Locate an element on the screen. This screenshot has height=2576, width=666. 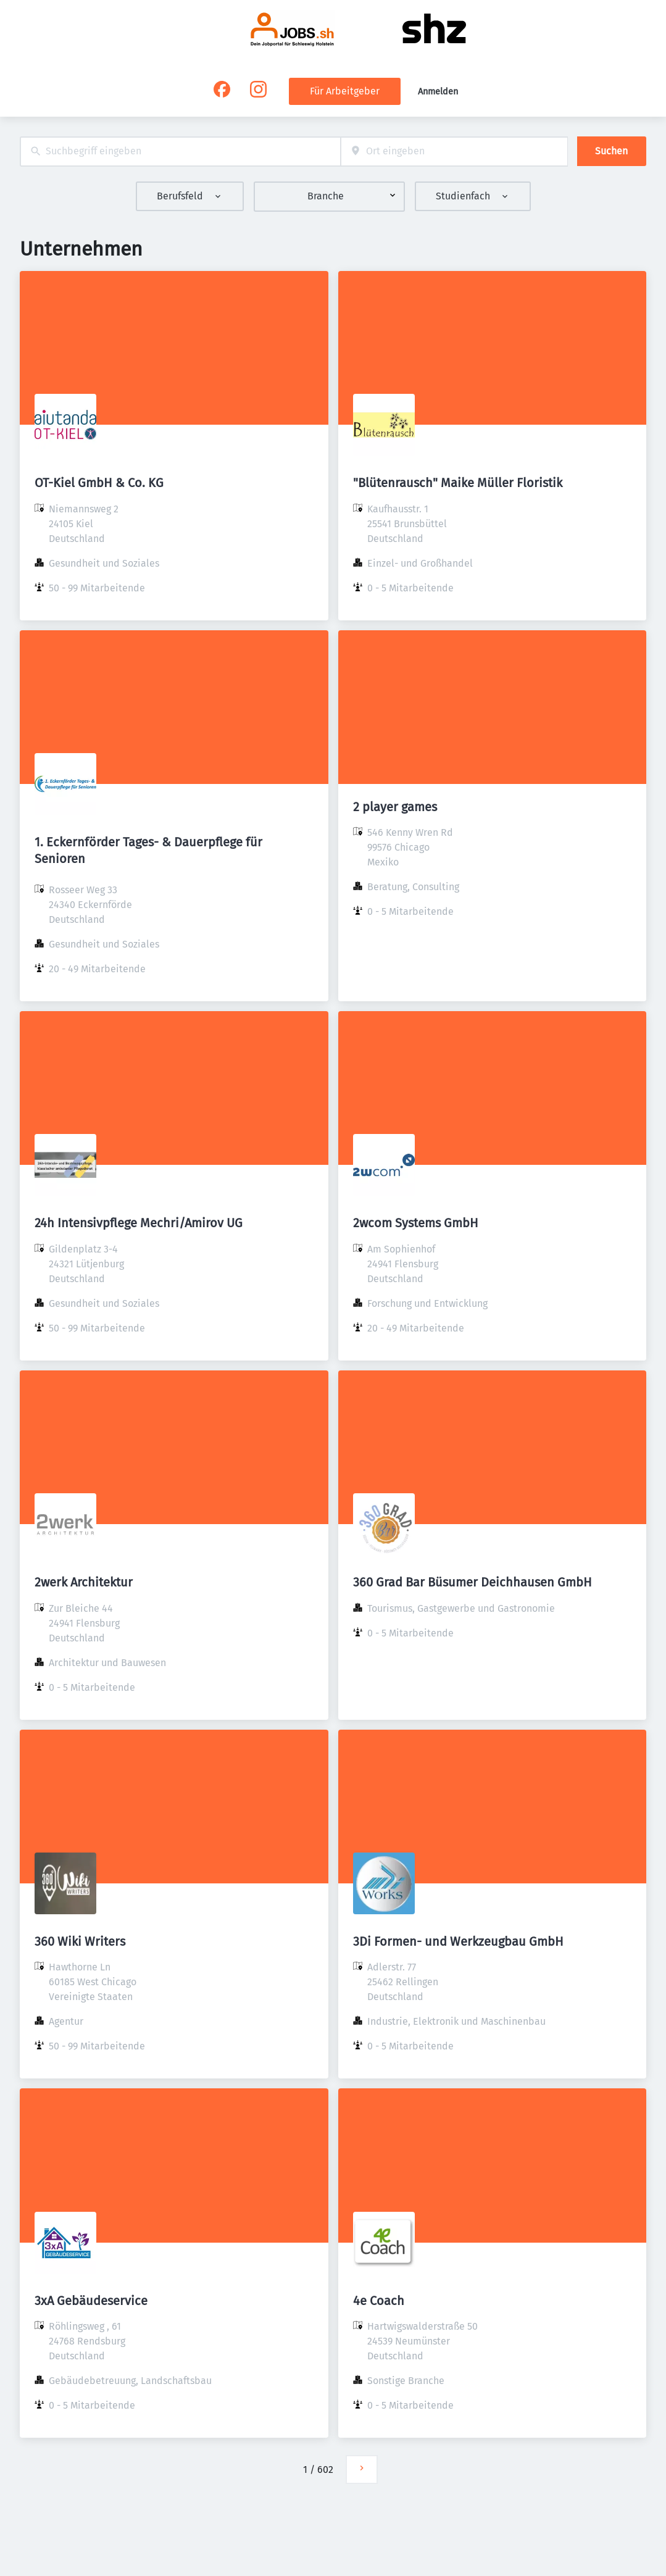
3Di Formen- und Werkzeugbau GmbH is located at coordinates (458, 1941).